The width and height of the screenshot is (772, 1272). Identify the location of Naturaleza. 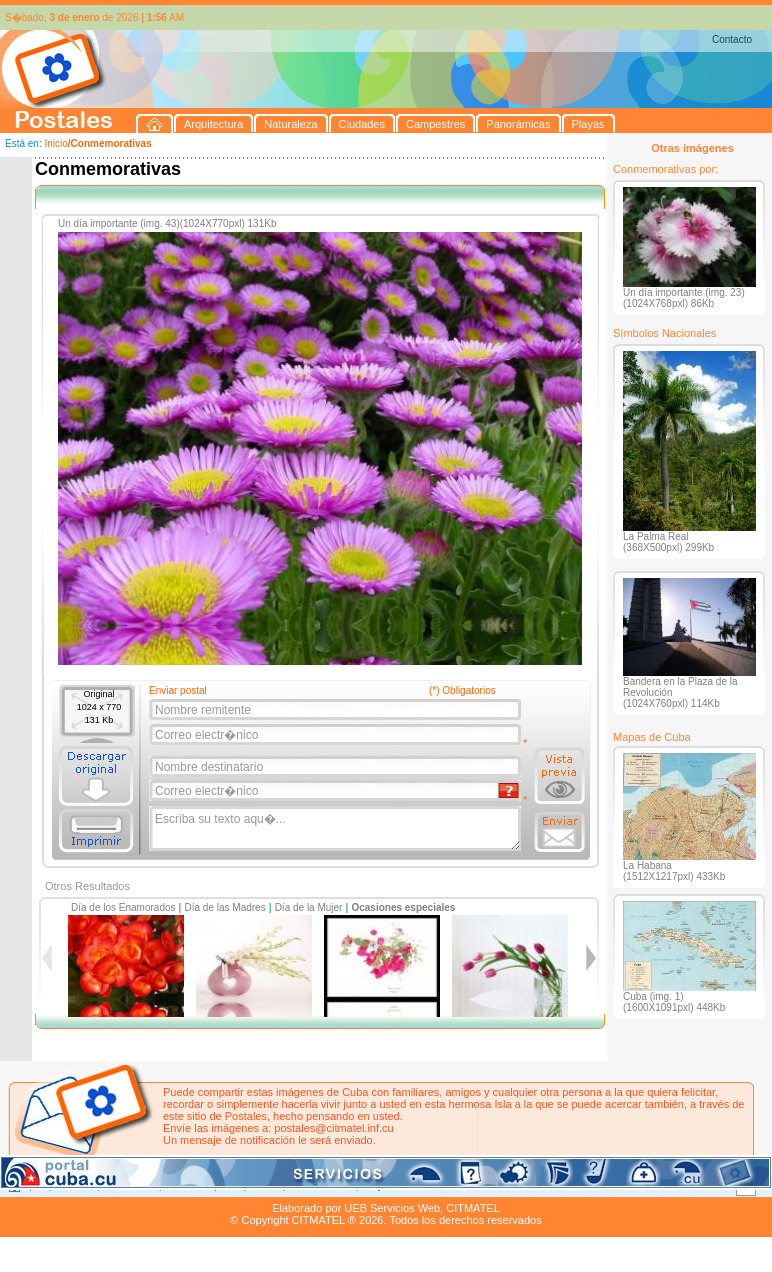
(129, 1185).